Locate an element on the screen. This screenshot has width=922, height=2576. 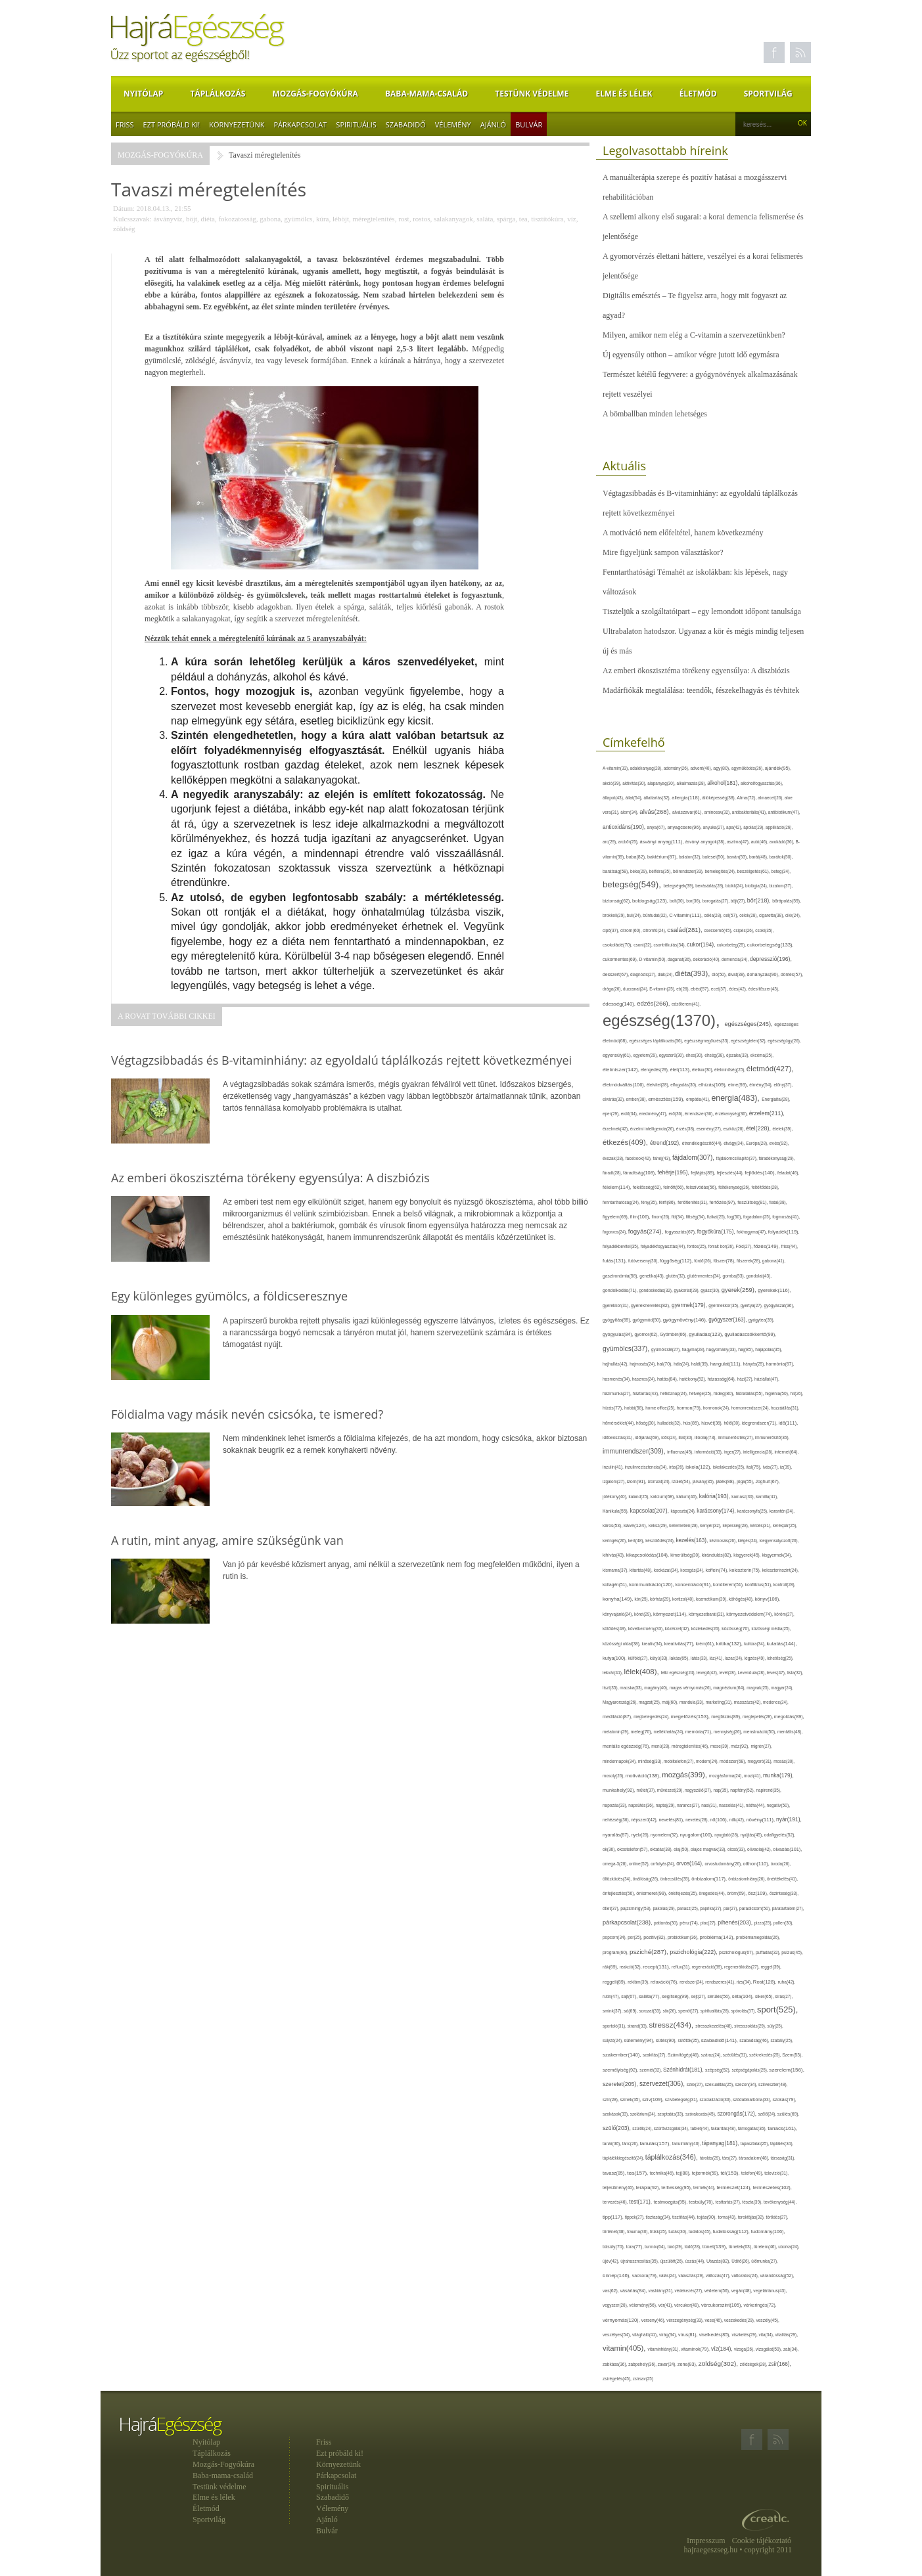
ital(75), is located at coordinates (755, 1467).